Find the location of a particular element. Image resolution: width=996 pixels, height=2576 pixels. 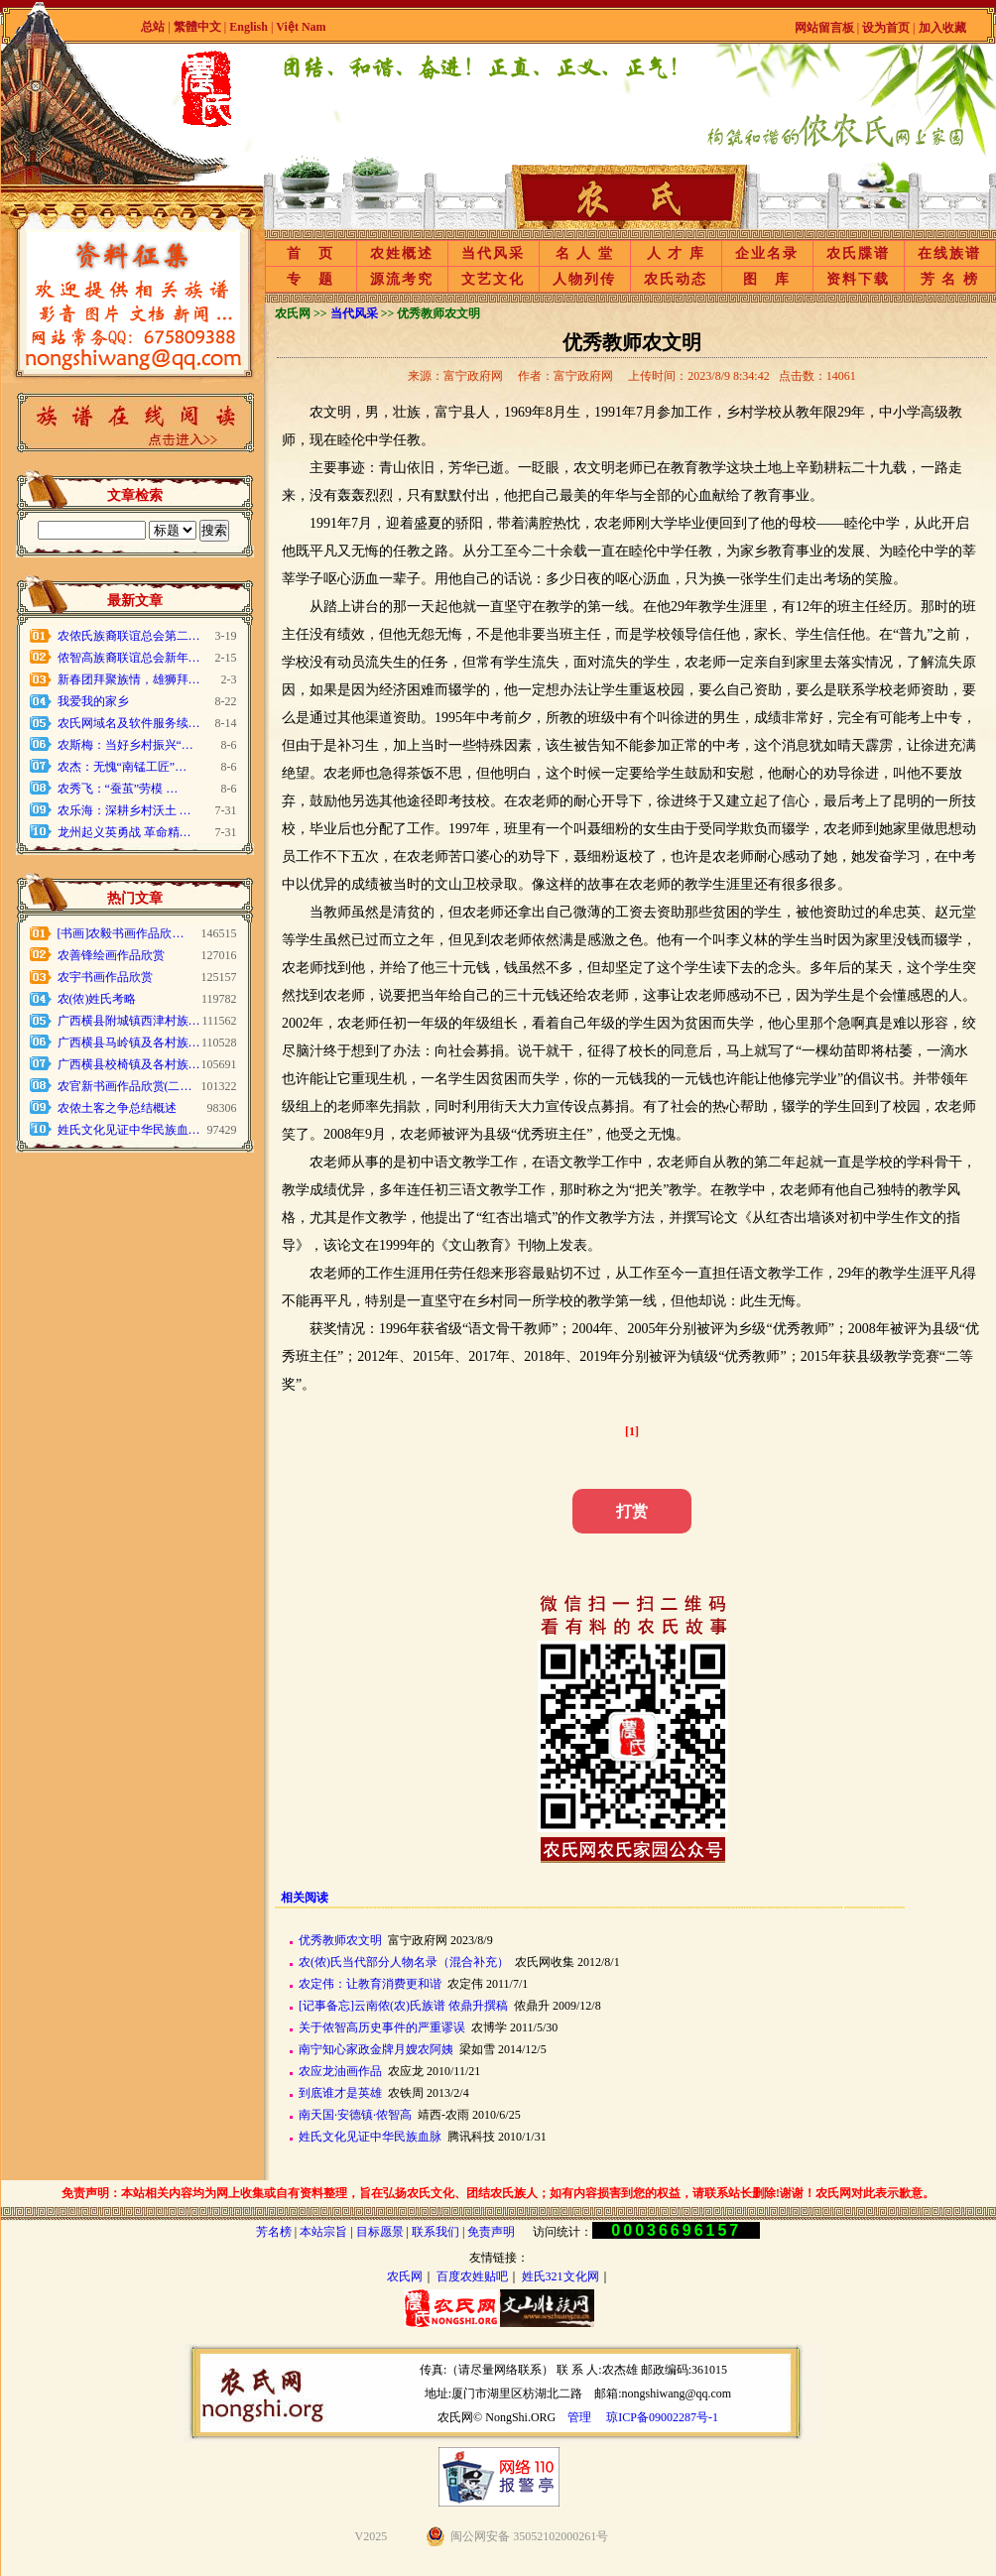

在线族谱 is located at coordinates (949, 253).